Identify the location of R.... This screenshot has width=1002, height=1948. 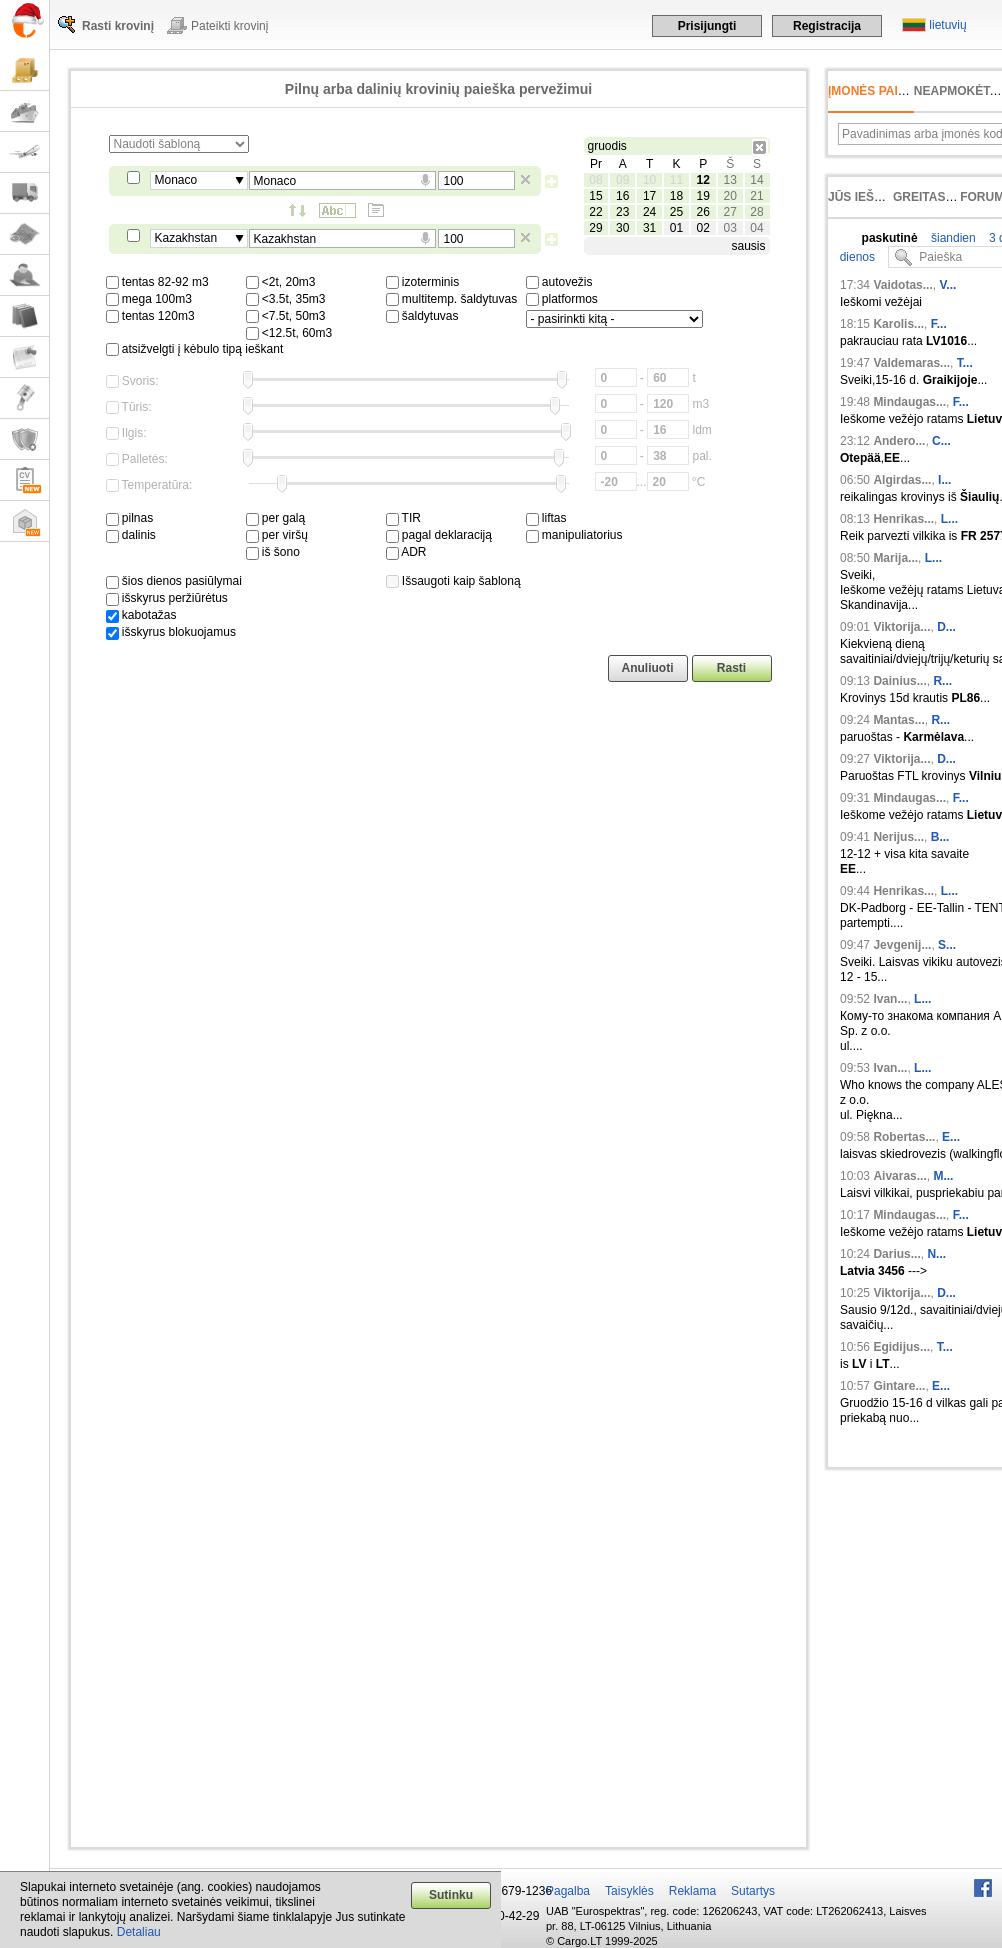
(942, 681).